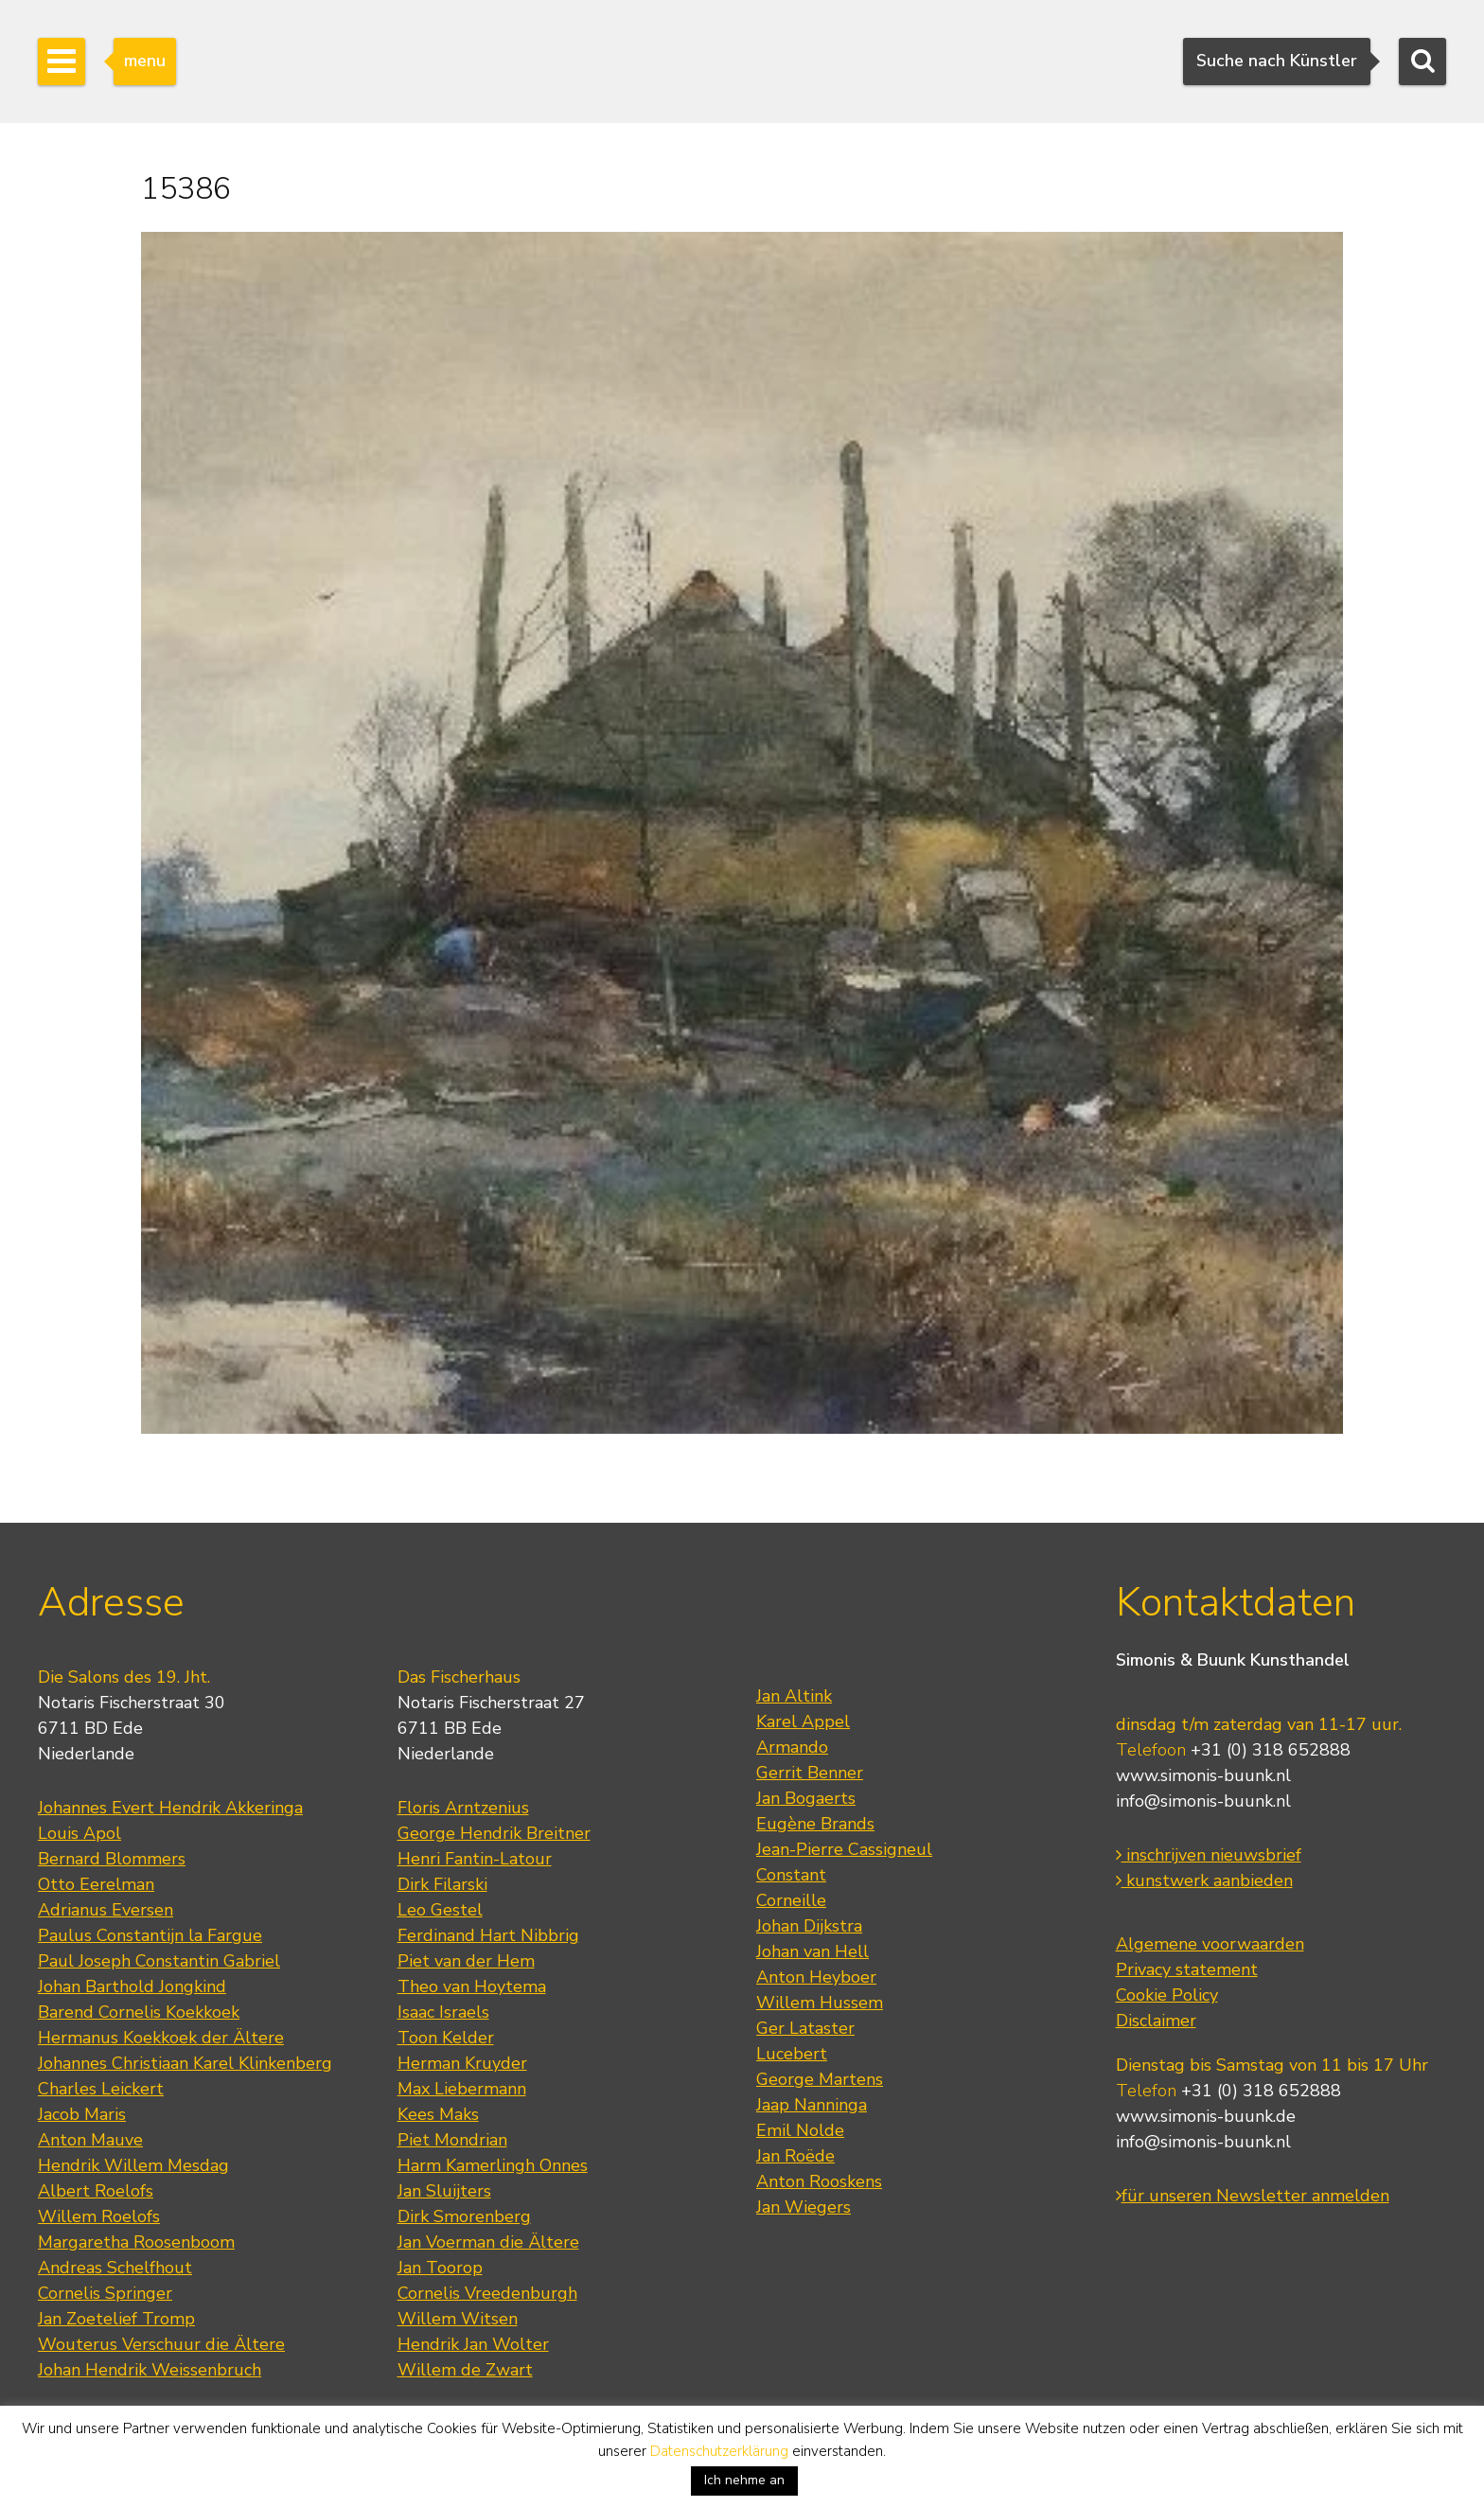  I want to click on Otto Eerelman, so click(96, 1884).